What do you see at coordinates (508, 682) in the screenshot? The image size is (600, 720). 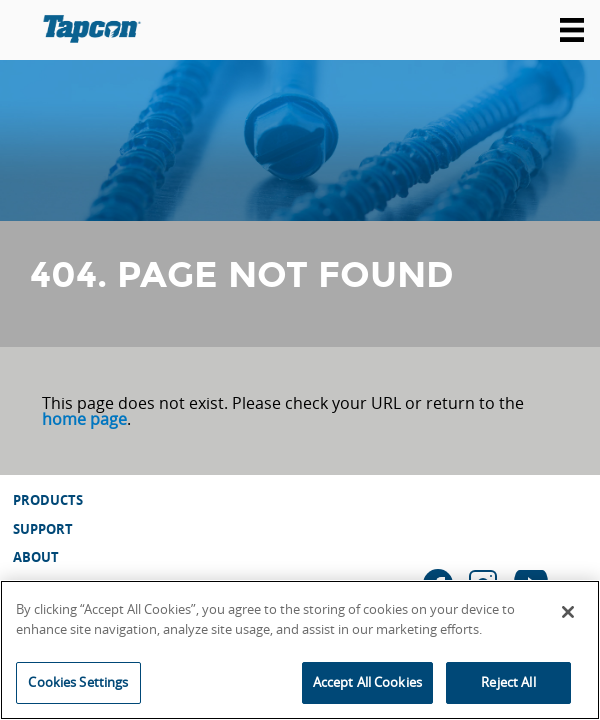 I see `Reject All` at bounding box center [508, 682].